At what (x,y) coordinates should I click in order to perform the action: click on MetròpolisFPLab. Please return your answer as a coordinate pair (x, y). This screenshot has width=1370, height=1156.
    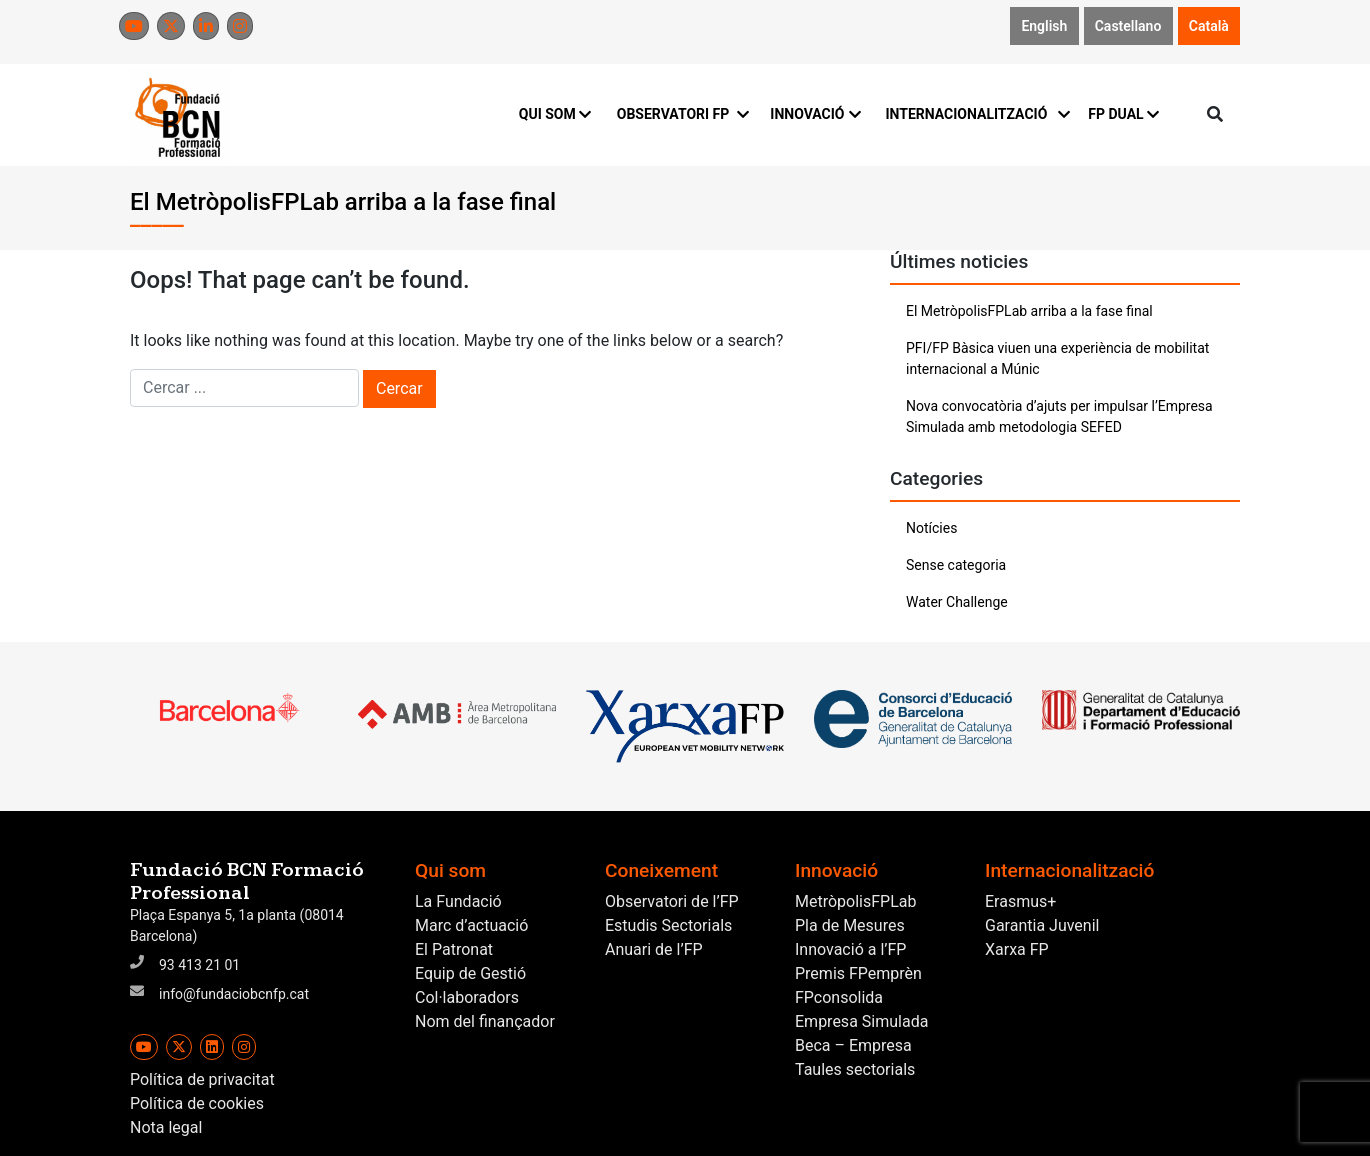
    Looking at the image, I should click on (855, 901).